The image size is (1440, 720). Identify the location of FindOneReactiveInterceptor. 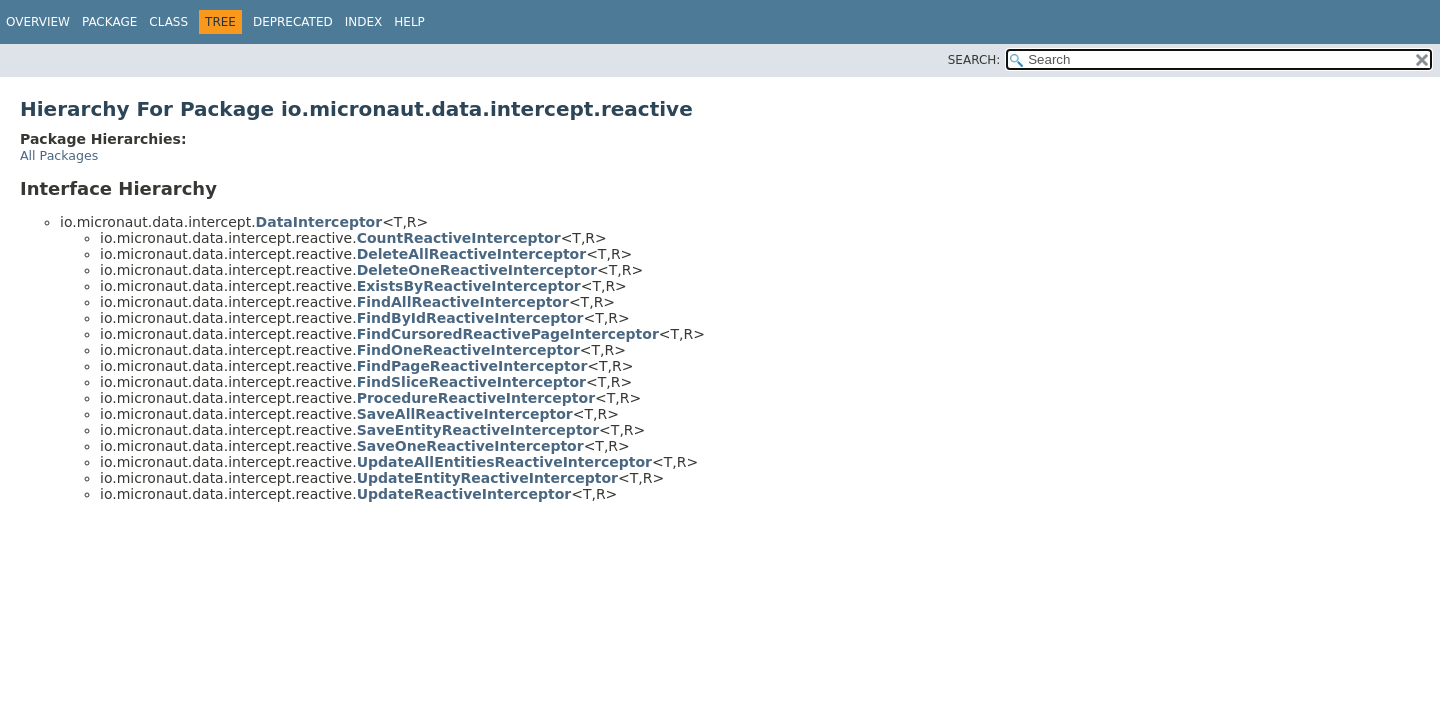
(468, 350).